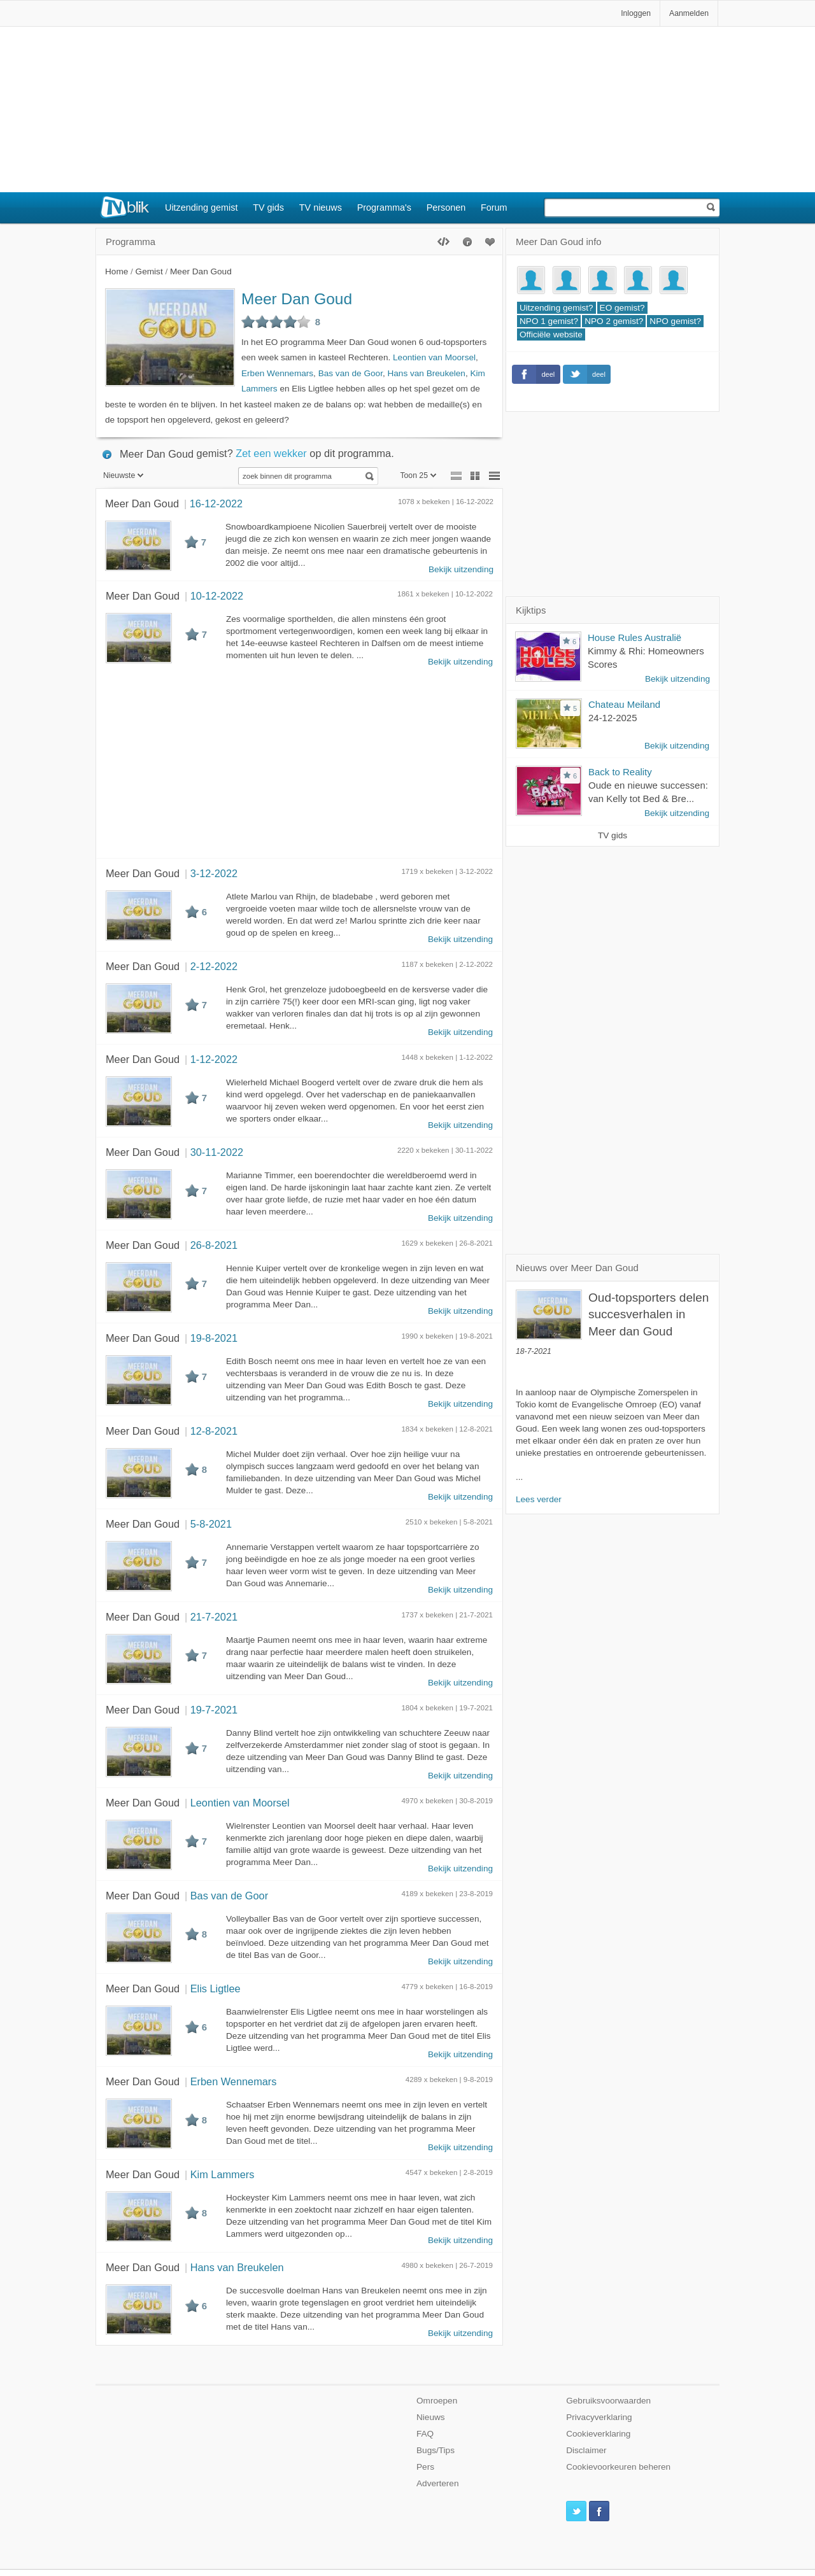  What do you see at coordinates (434, 357) in the screenshot?
I see `Leontien van Moorsel` at bounding box center [434, 357].